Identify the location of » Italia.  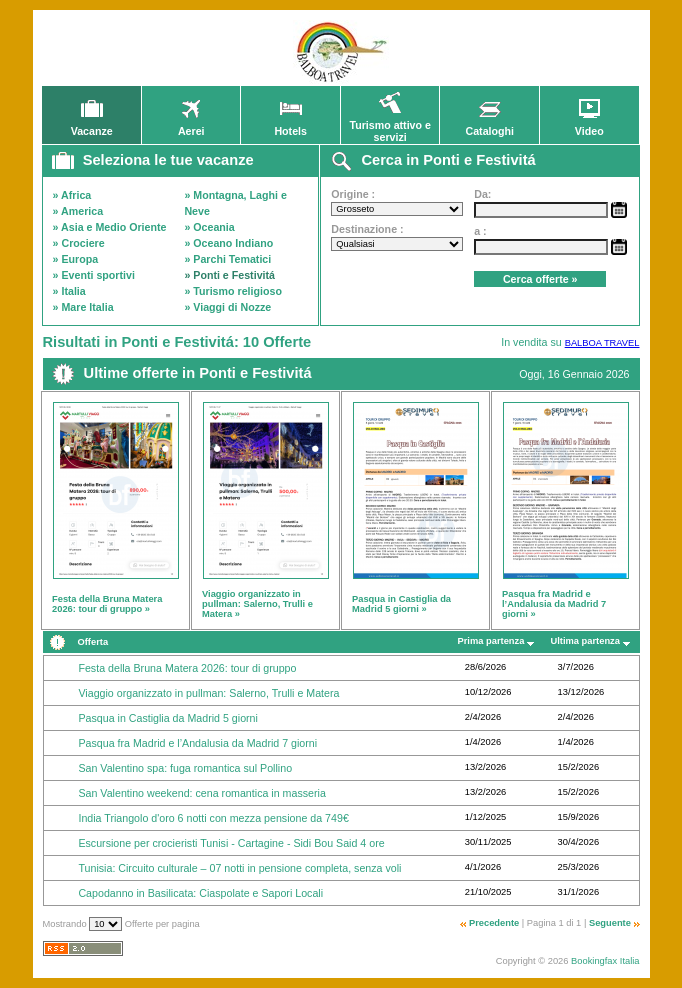
(69, 291).